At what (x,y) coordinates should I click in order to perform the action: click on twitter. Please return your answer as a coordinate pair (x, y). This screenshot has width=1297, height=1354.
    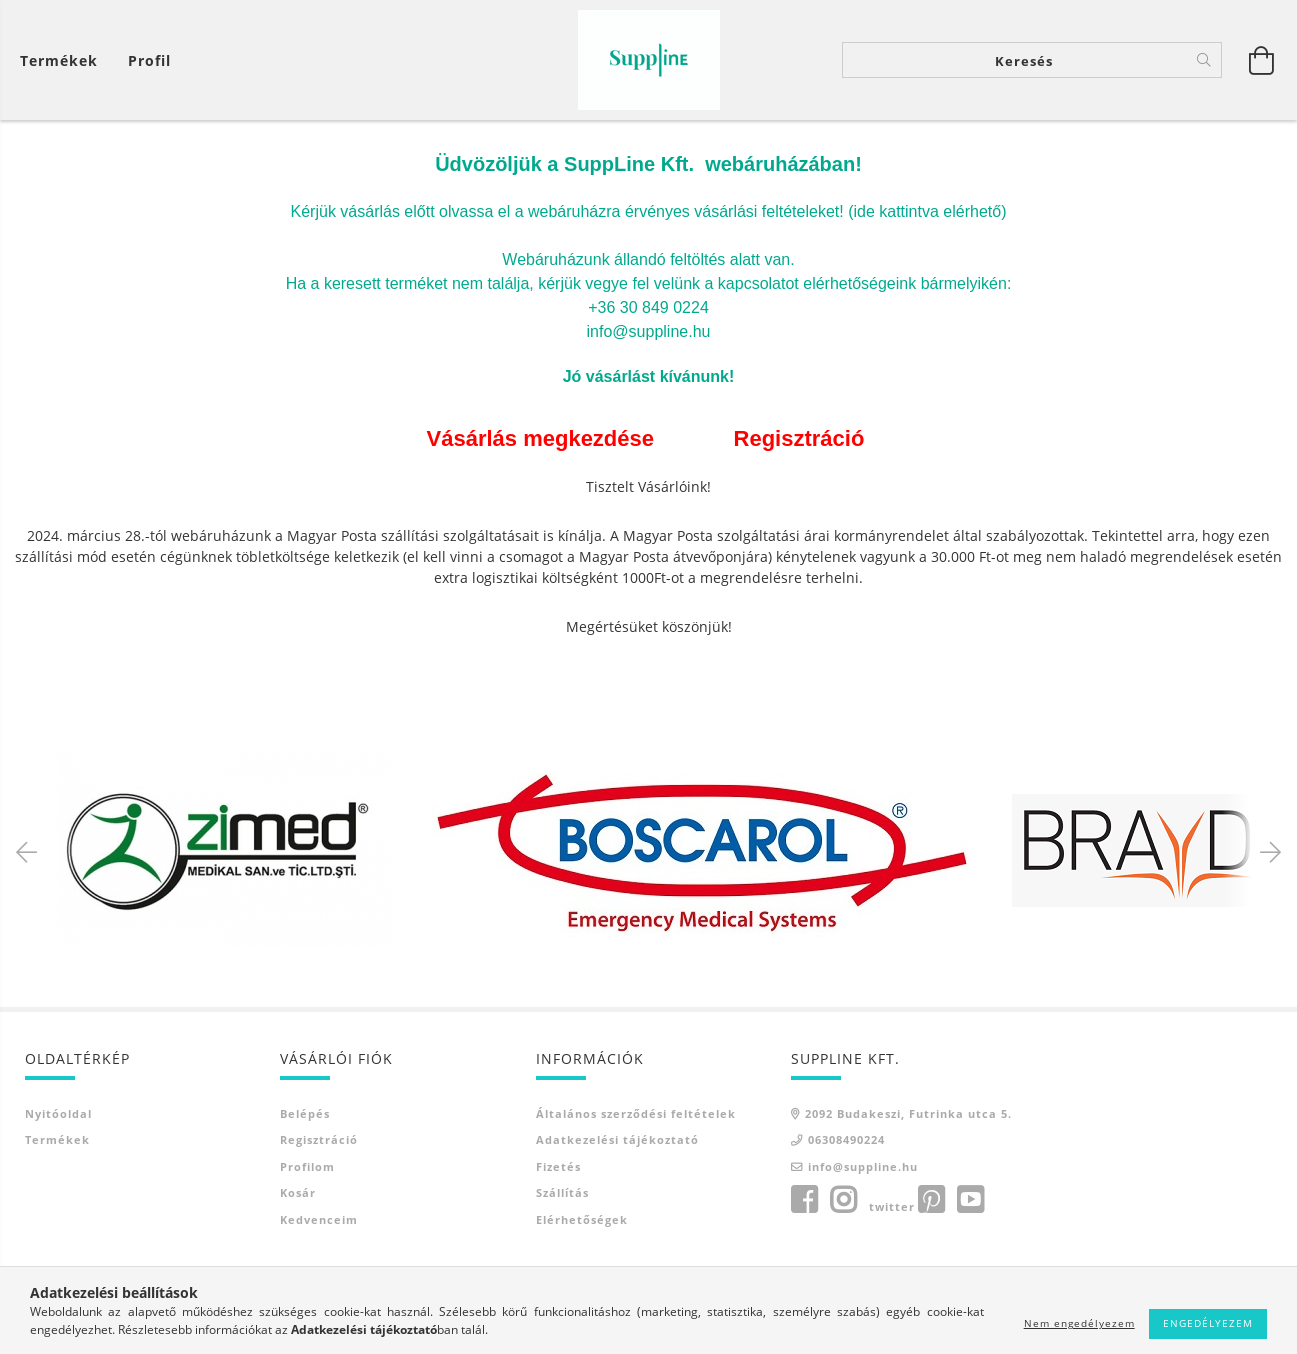
    Looking at the image, I should click on (892, 1208).